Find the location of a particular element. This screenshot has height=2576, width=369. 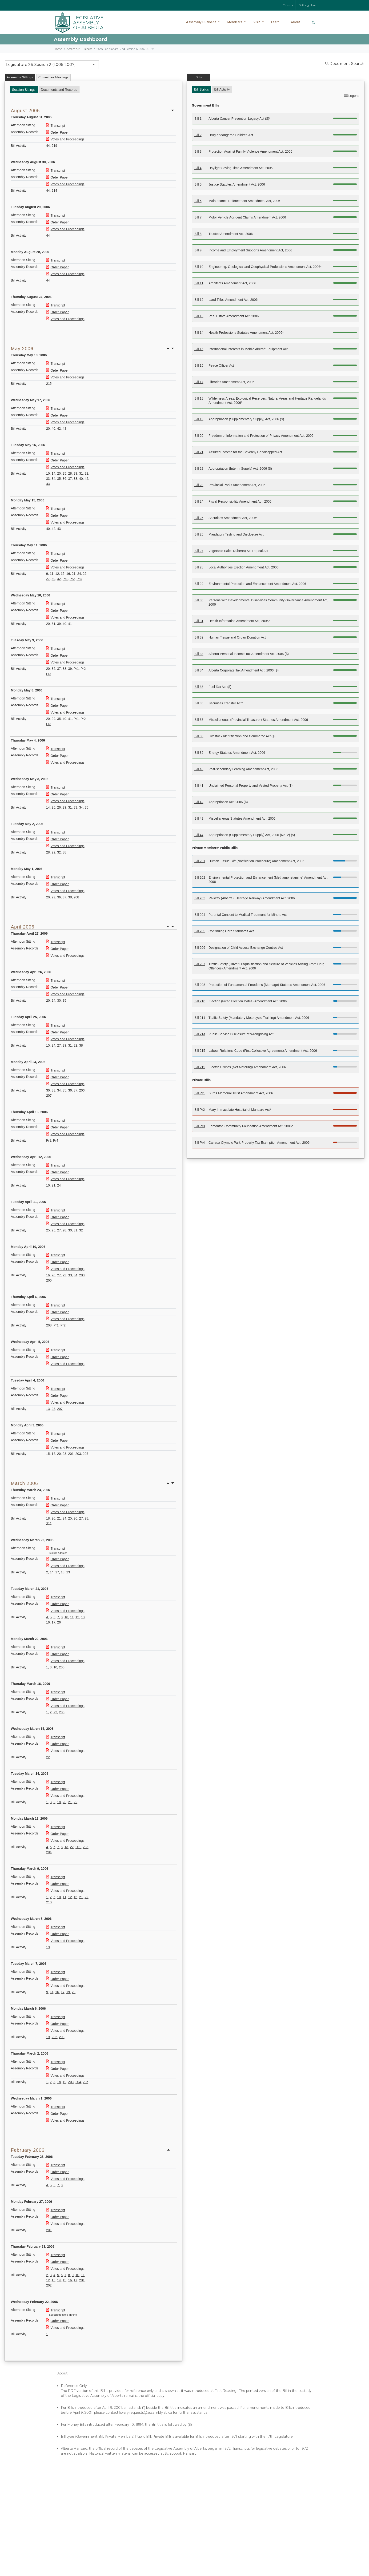

44 is located at coordinates (48, 145).